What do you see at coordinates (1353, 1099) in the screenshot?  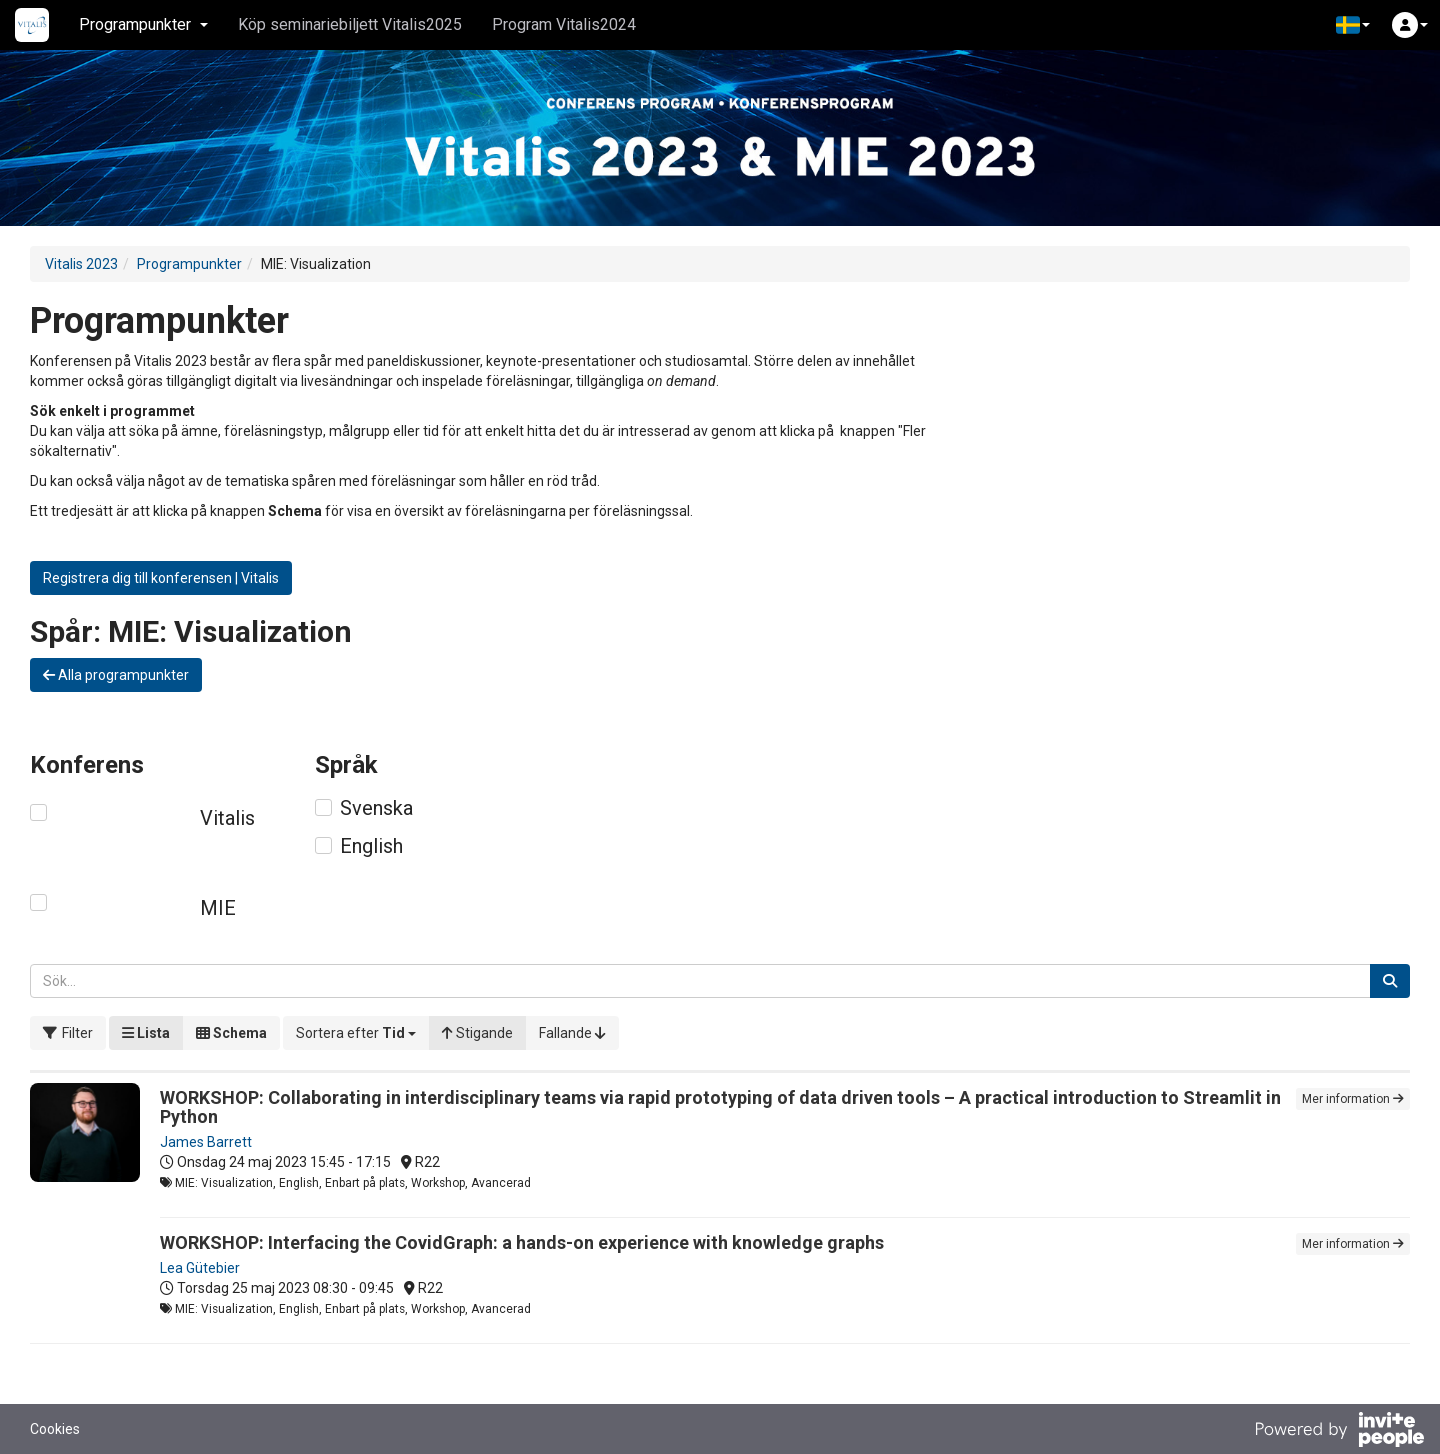 I see `Mer information` at bounding box center [1353, 1099].